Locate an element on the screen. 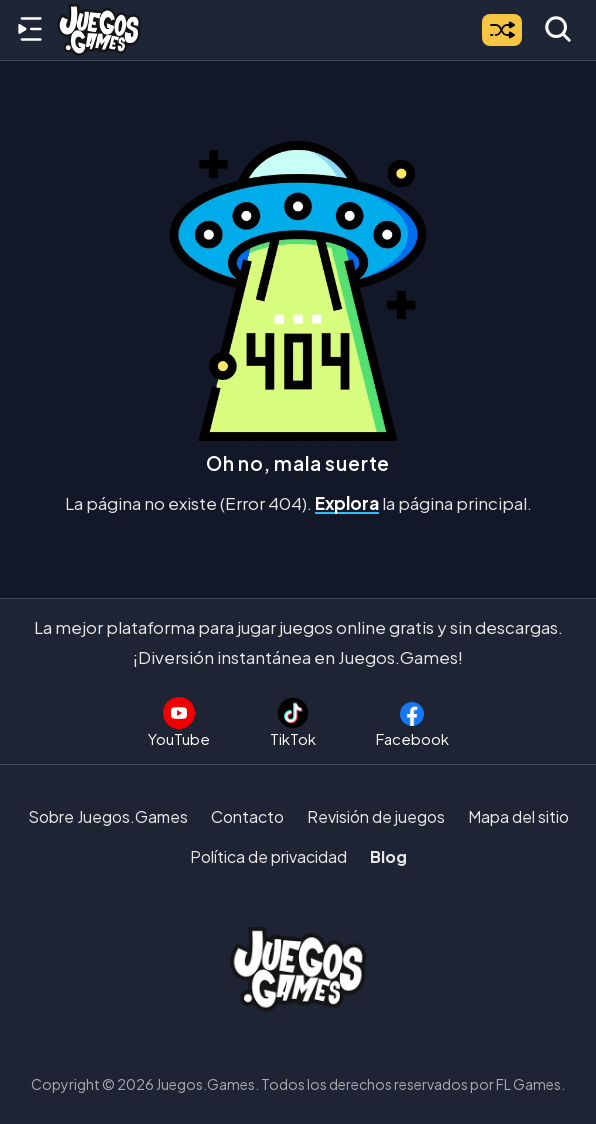 Image resolution: width=596 pixels, height=1124 pixels. Revisión de juegos is located at coordinates (376, 816).